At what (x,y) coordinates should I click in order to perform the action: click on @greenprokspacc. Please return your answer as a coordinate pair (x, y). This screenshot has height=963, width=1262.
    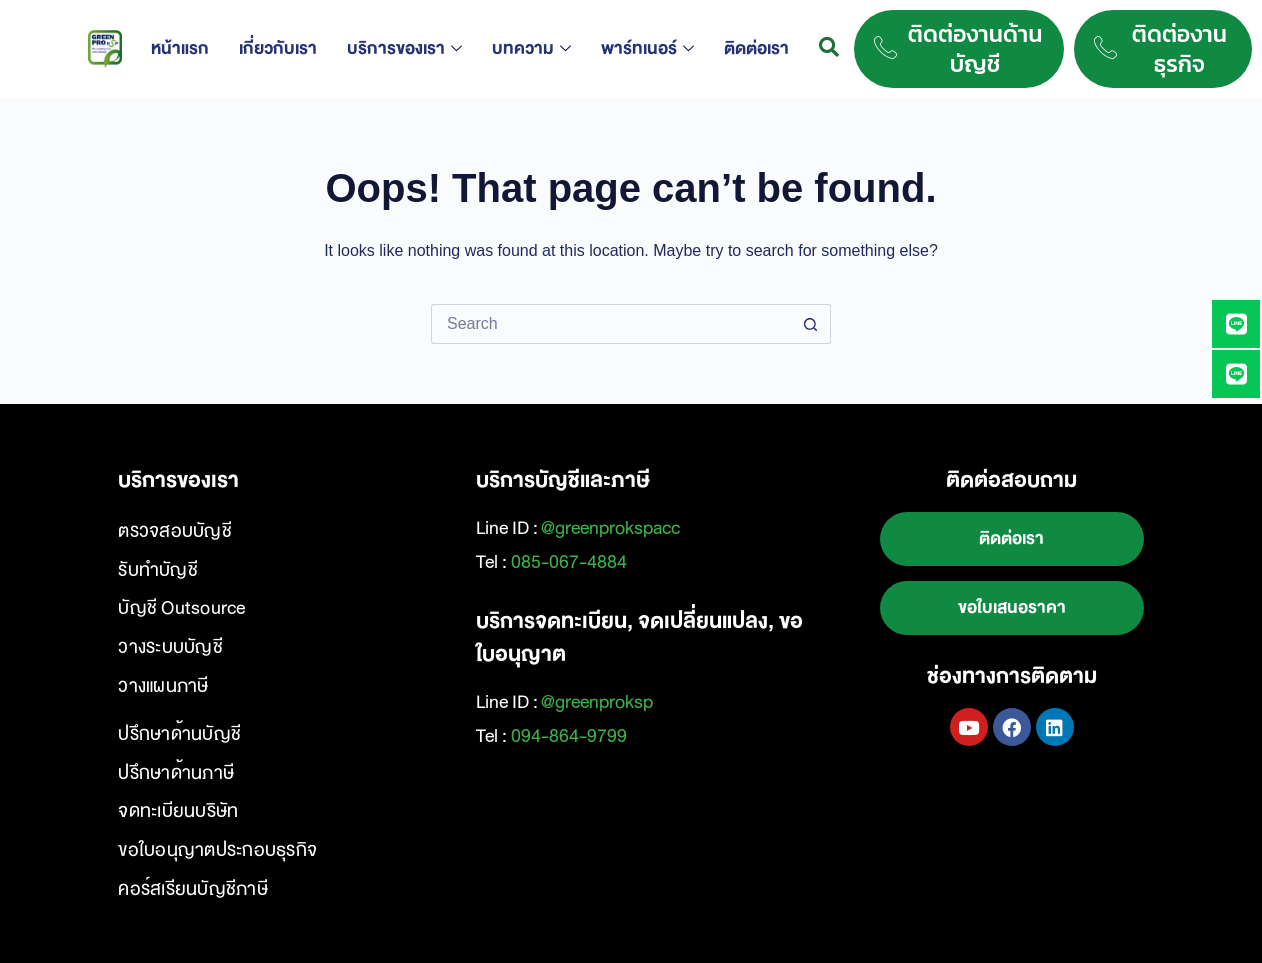
    Looking at the image, I should click on (610, 528).